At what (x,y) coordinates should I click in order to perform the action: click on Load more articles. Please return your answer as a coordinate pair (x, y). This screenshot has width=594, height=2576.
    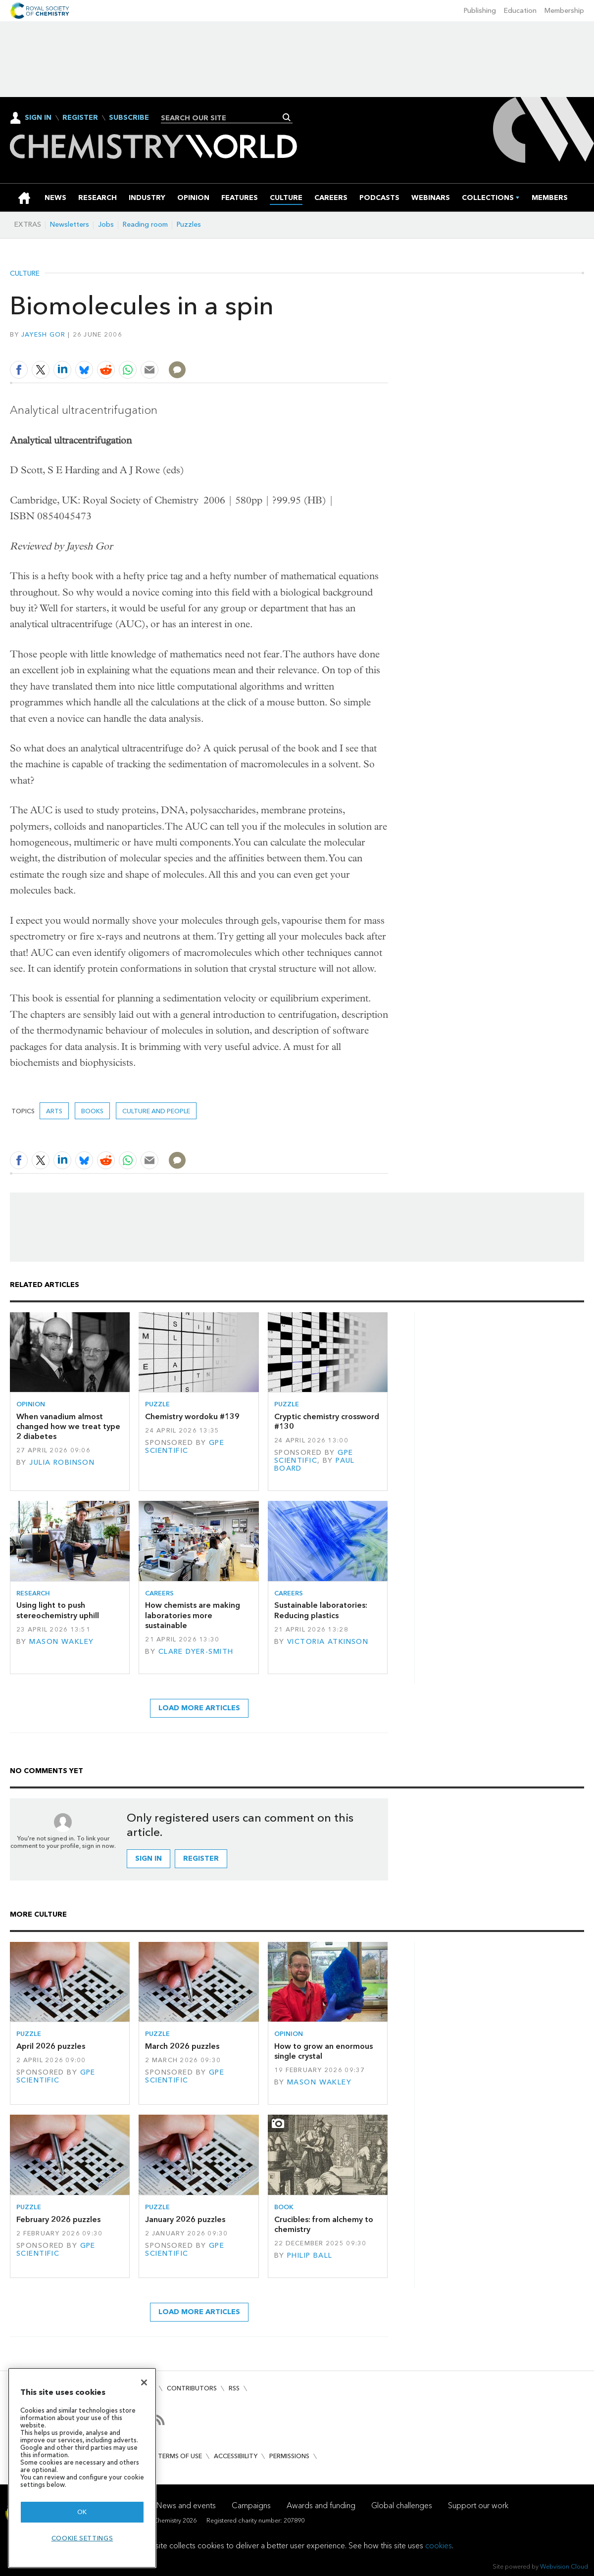
    Looking at the image, I should click on (199, 1708).